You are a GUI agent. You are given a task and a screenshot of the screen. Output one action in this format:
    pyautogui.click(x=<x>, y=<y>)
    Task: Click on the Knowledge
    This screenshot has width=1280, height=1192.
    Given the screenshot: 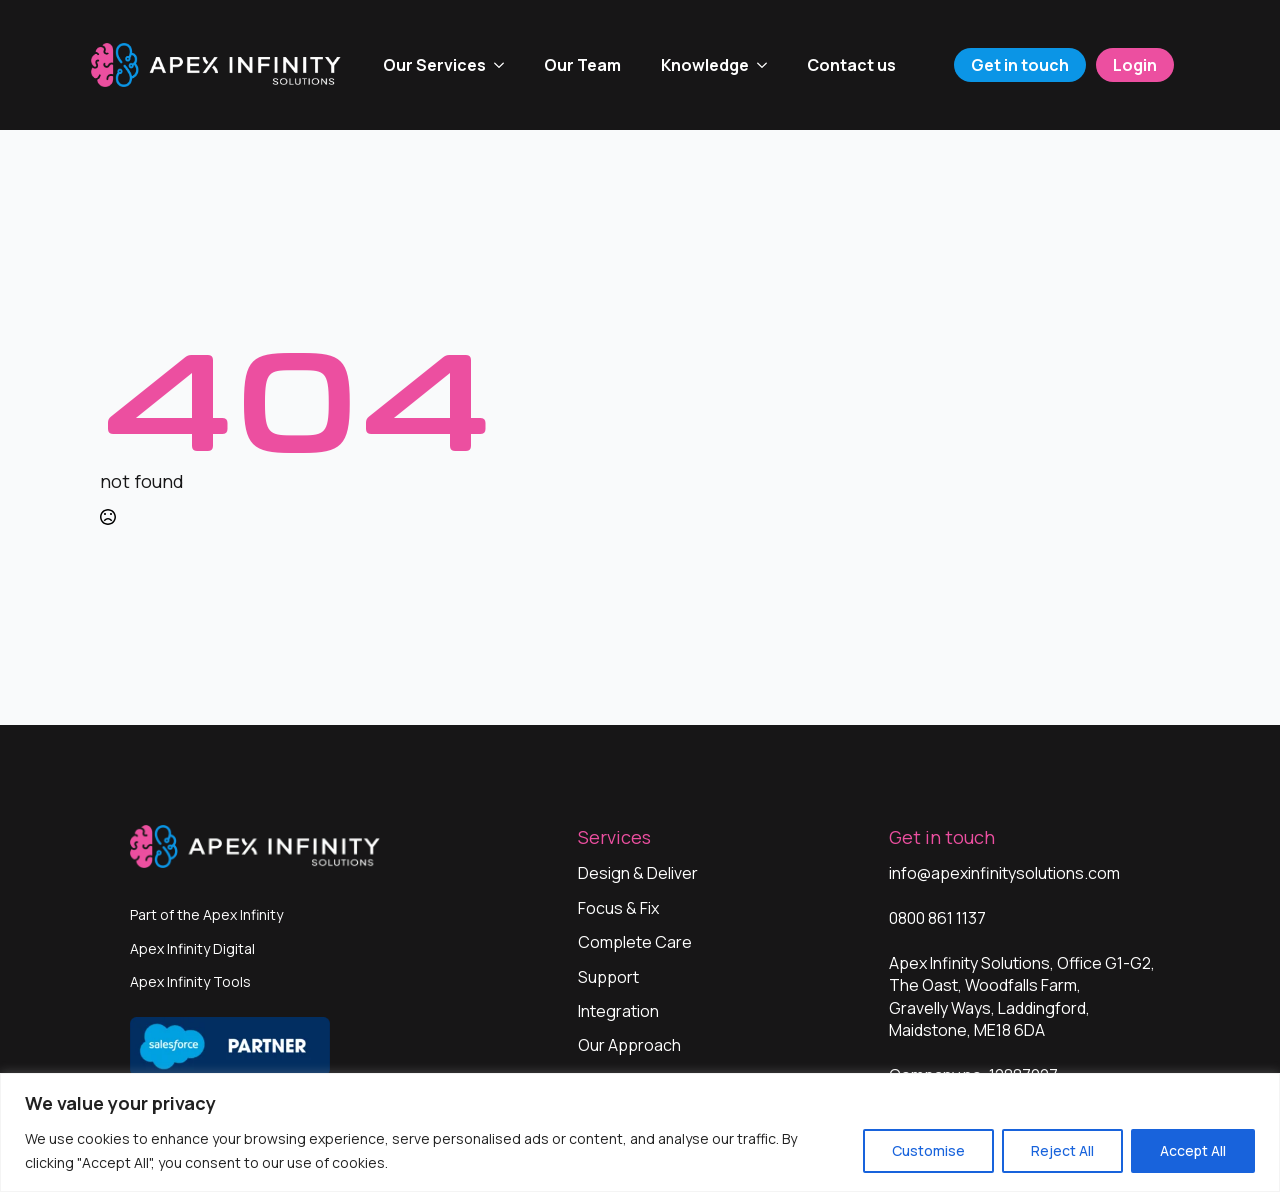 What is the action you would take?
    pyautogui.click(x=705, y=65)
    